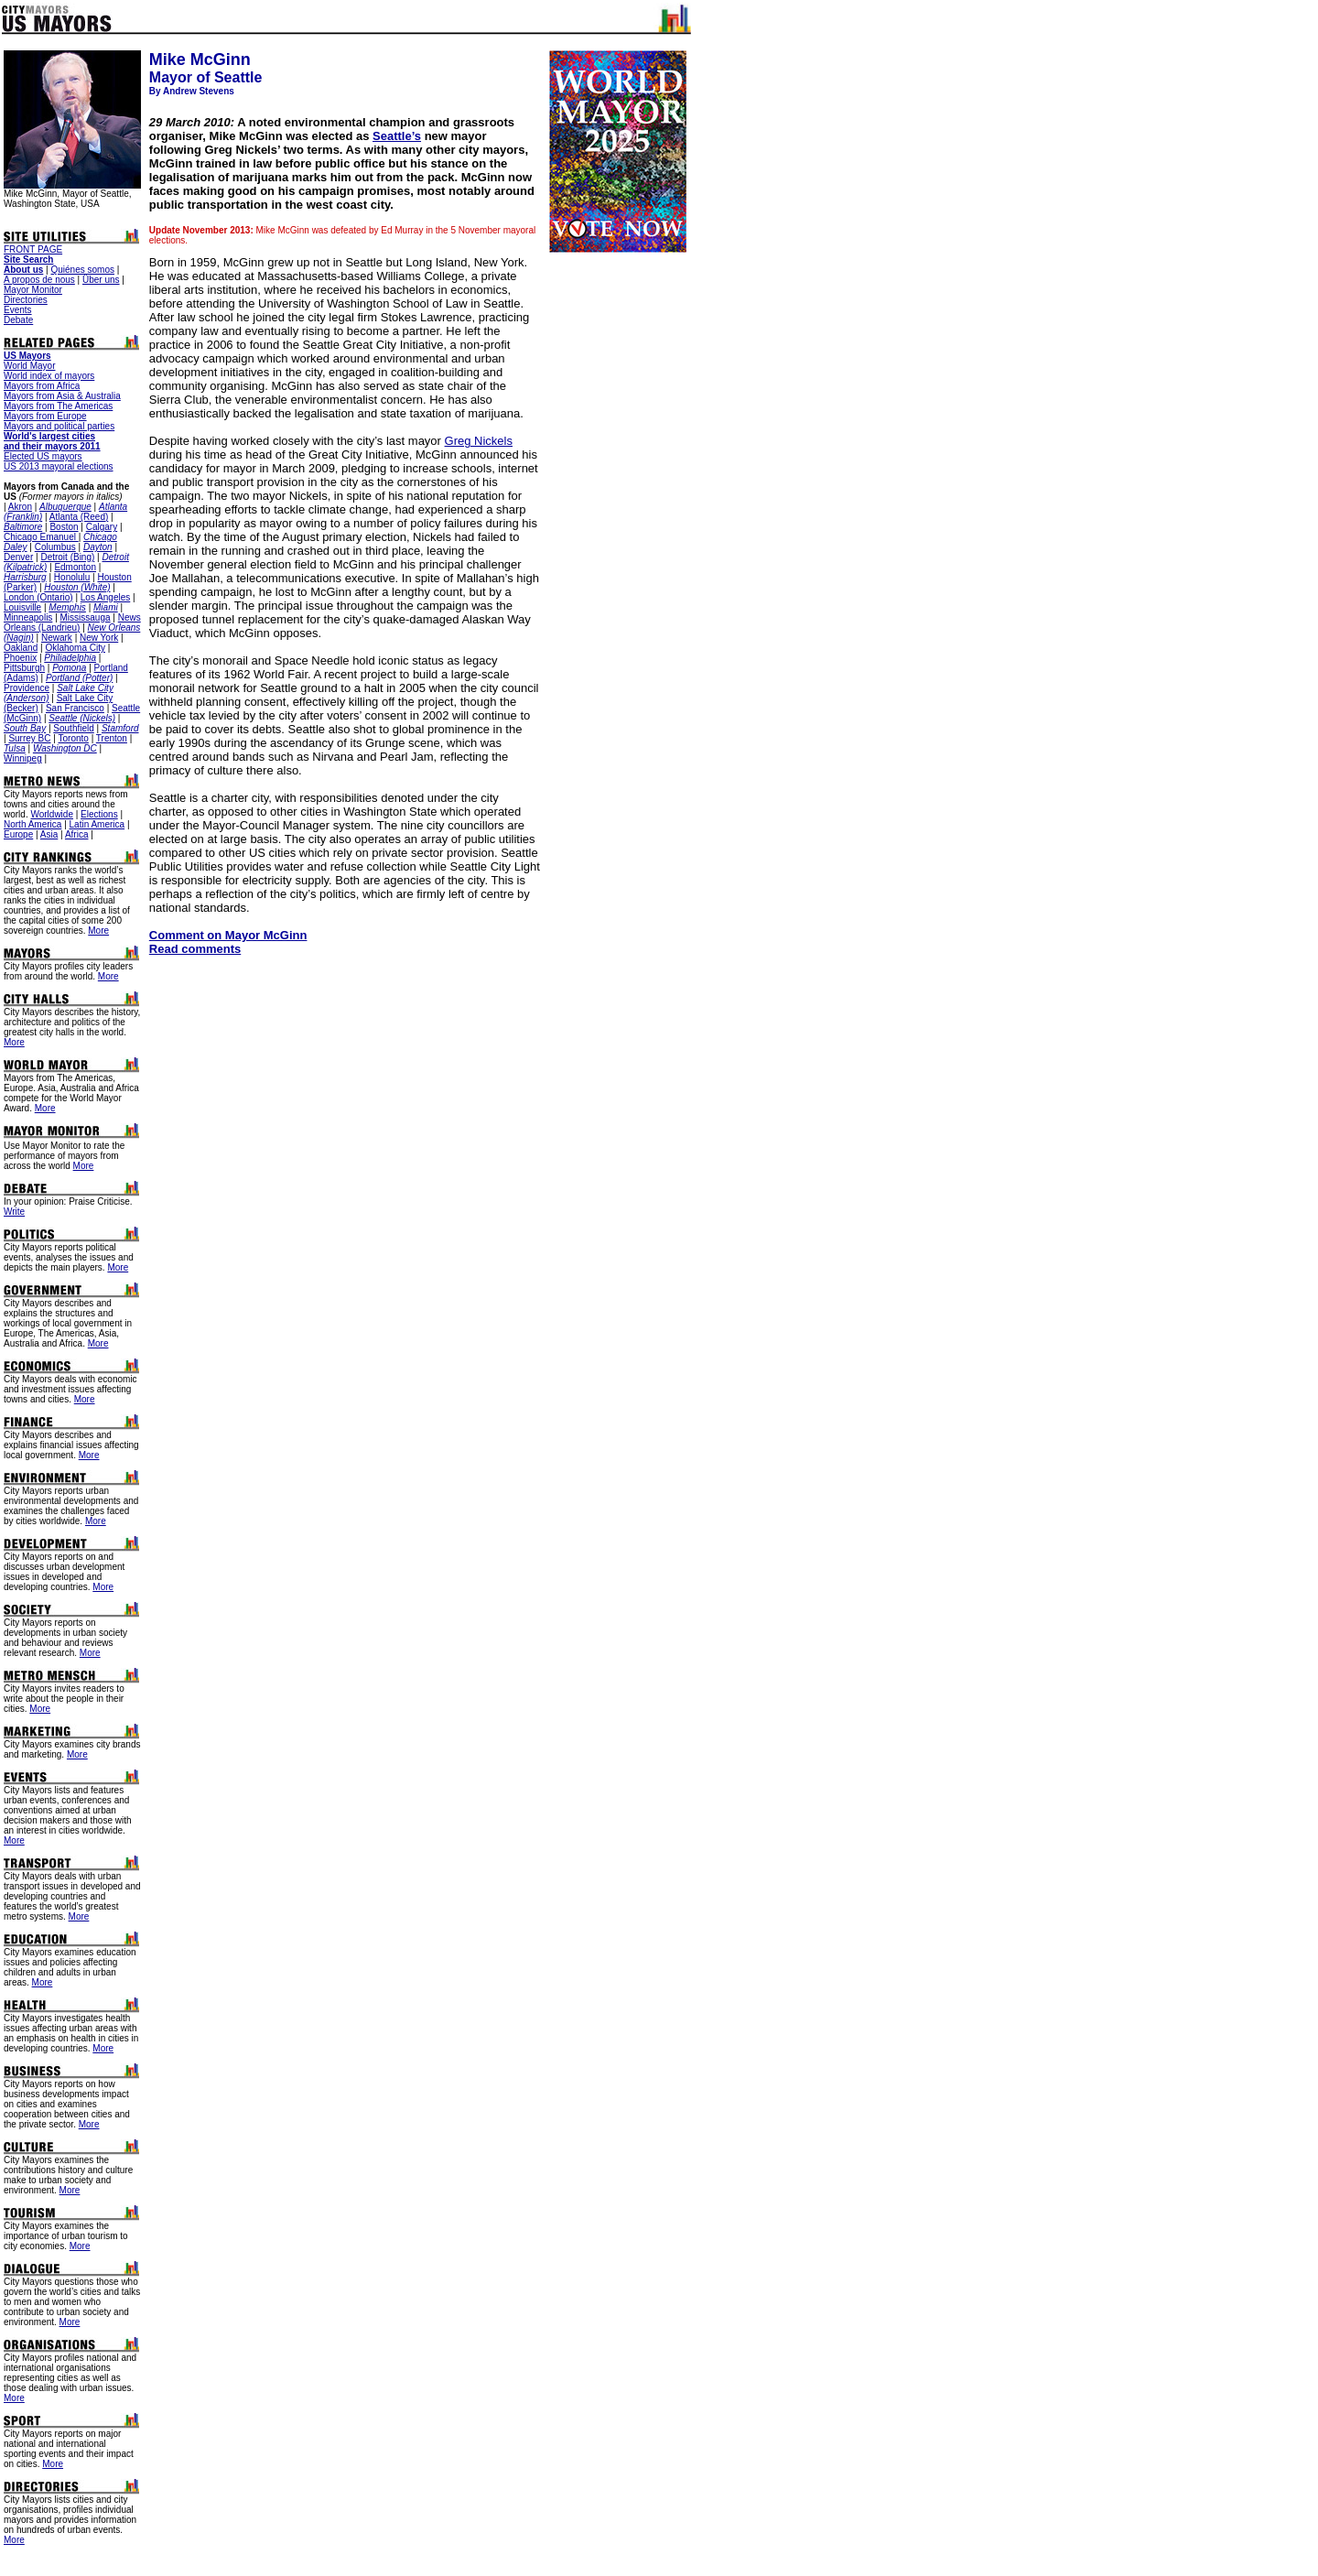 This screenshot has height=2576, width=1318. I want to click on Mayors and political parties, so click(59, 426).